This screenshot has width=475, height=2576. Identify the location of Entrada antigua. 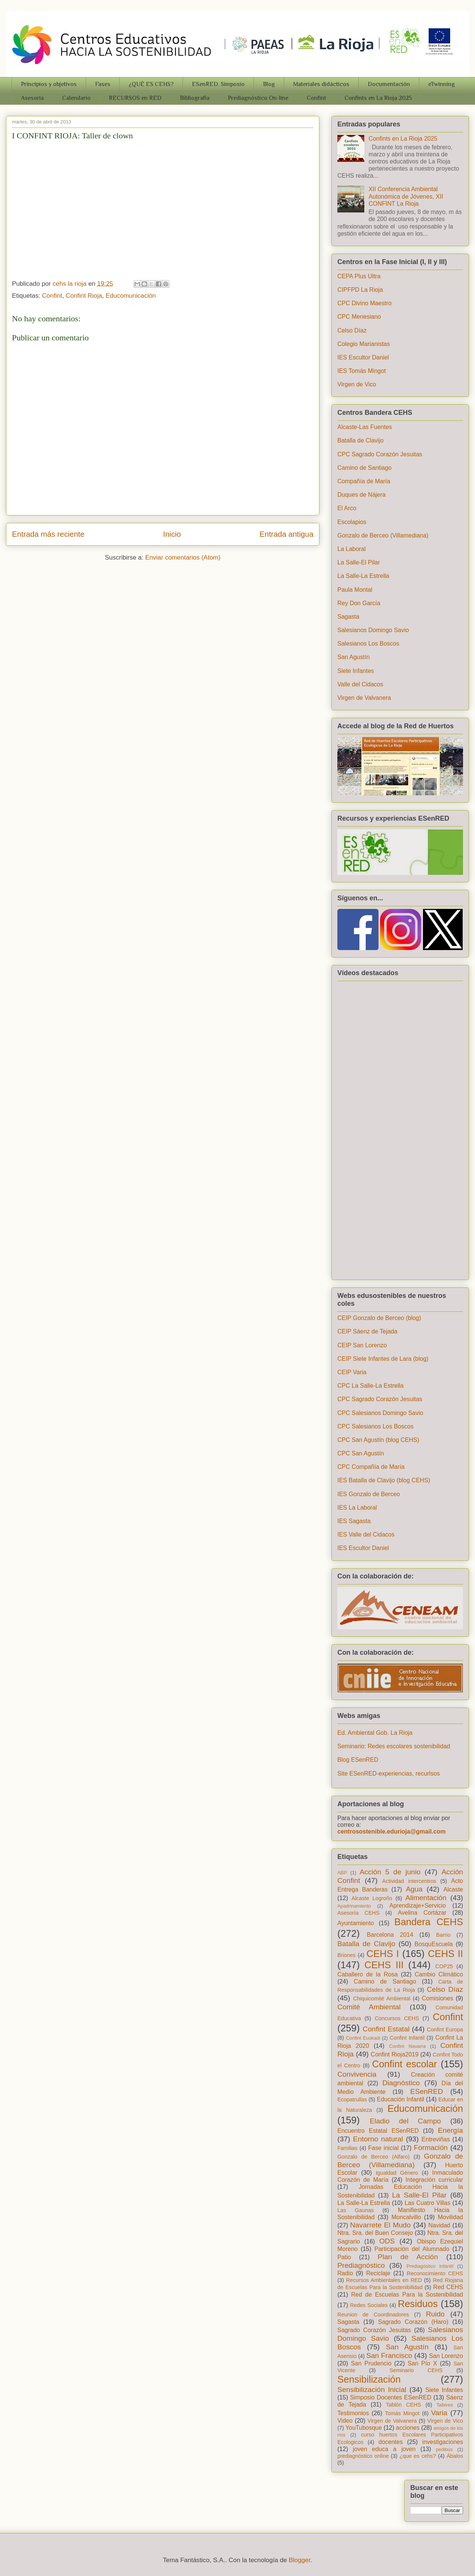
(286, 534).